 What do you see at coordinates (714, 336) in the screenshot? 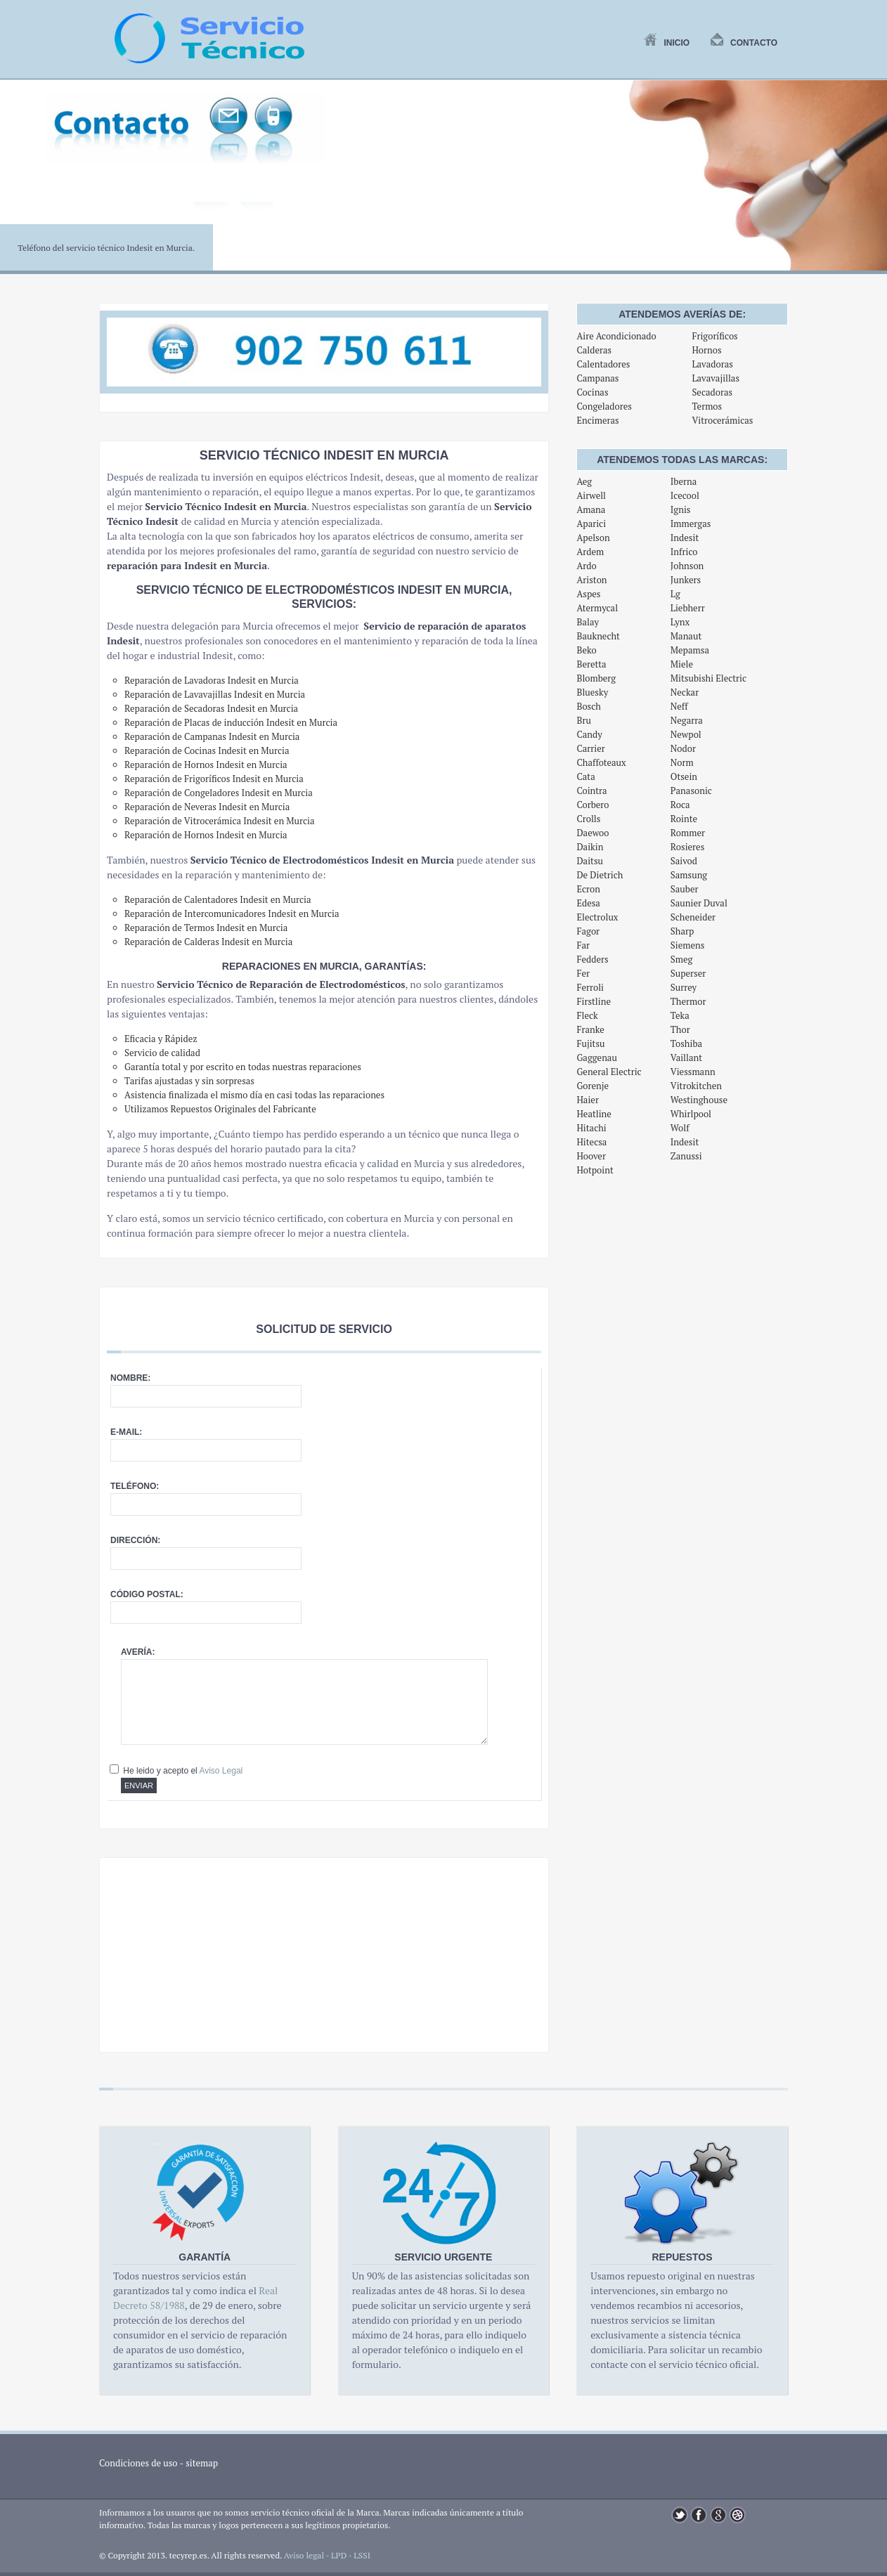
I see `Frigoríficos` at bounding box center [714, 336].